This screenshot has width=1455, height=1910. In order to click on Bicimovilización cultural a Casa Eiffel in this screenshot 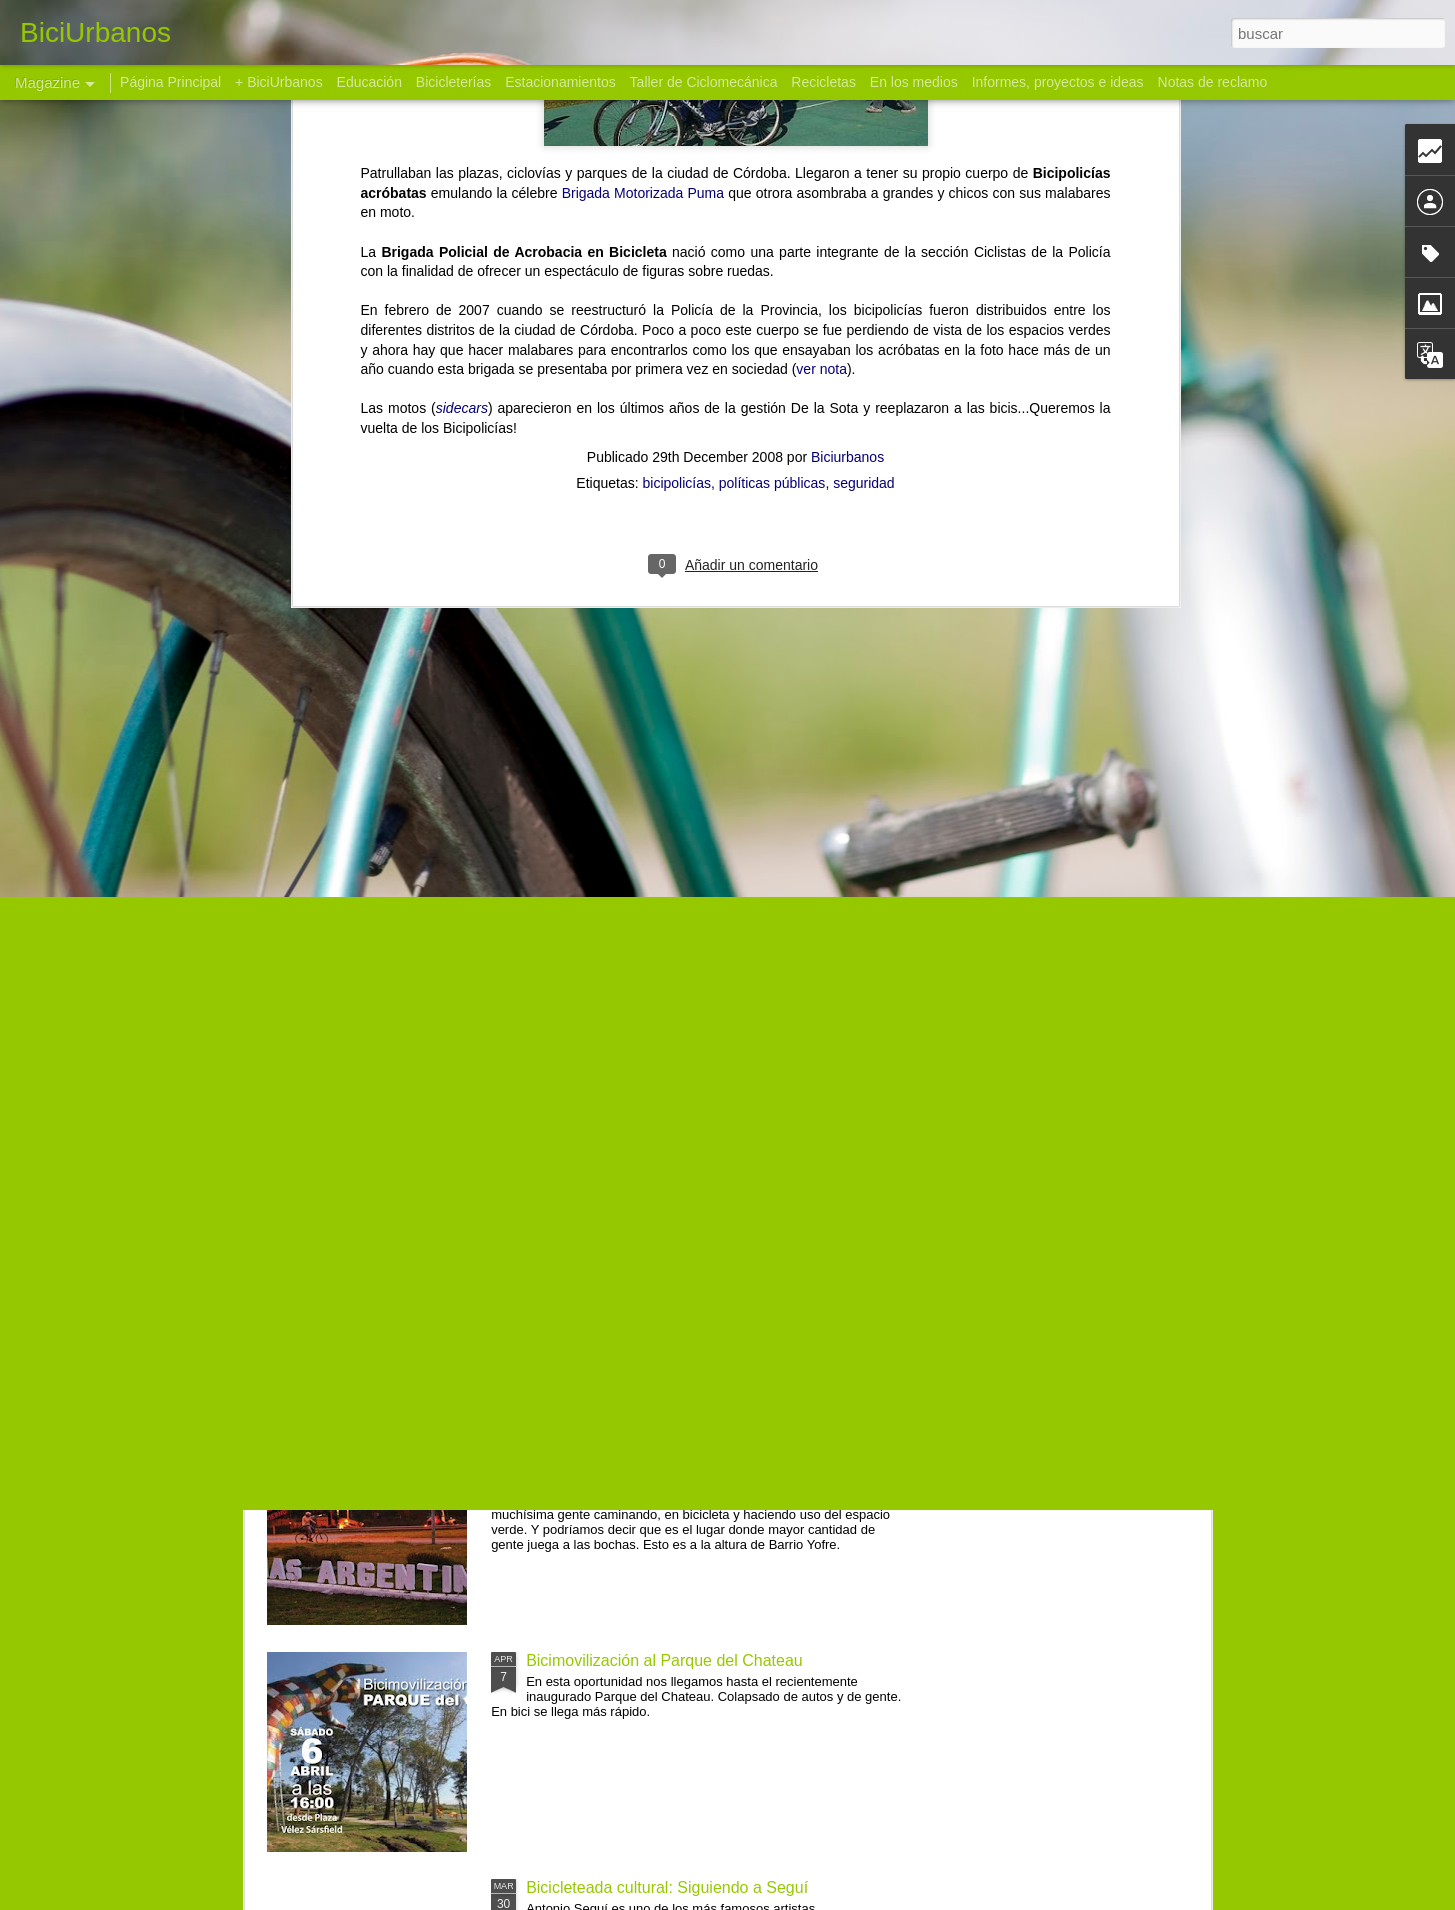, I will do `click(658, 1206)`.